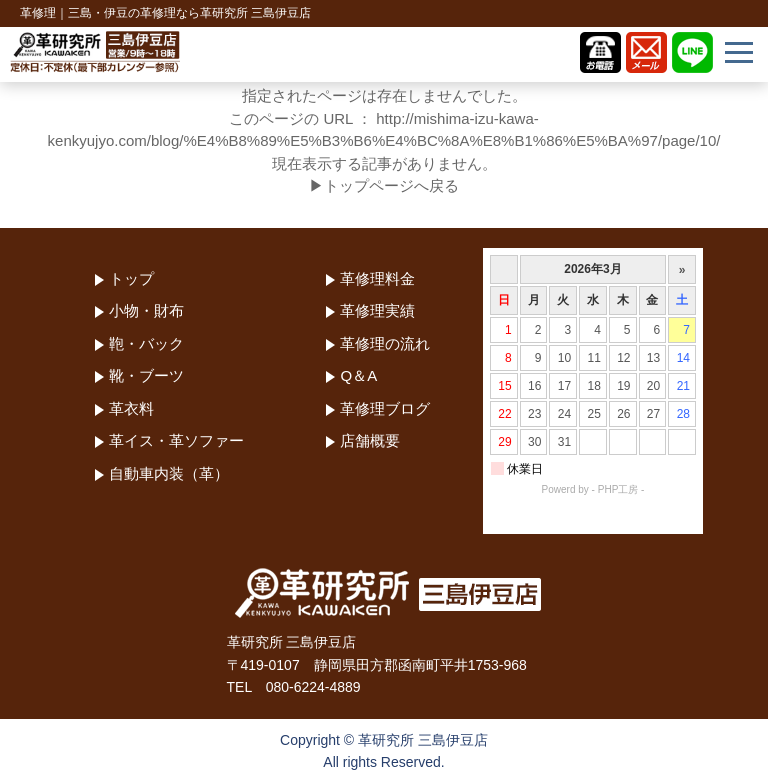 Image resolution: width=768 pixels, height=784 pixels. I want to click on 自動車内装（革）, so click(169, 473).